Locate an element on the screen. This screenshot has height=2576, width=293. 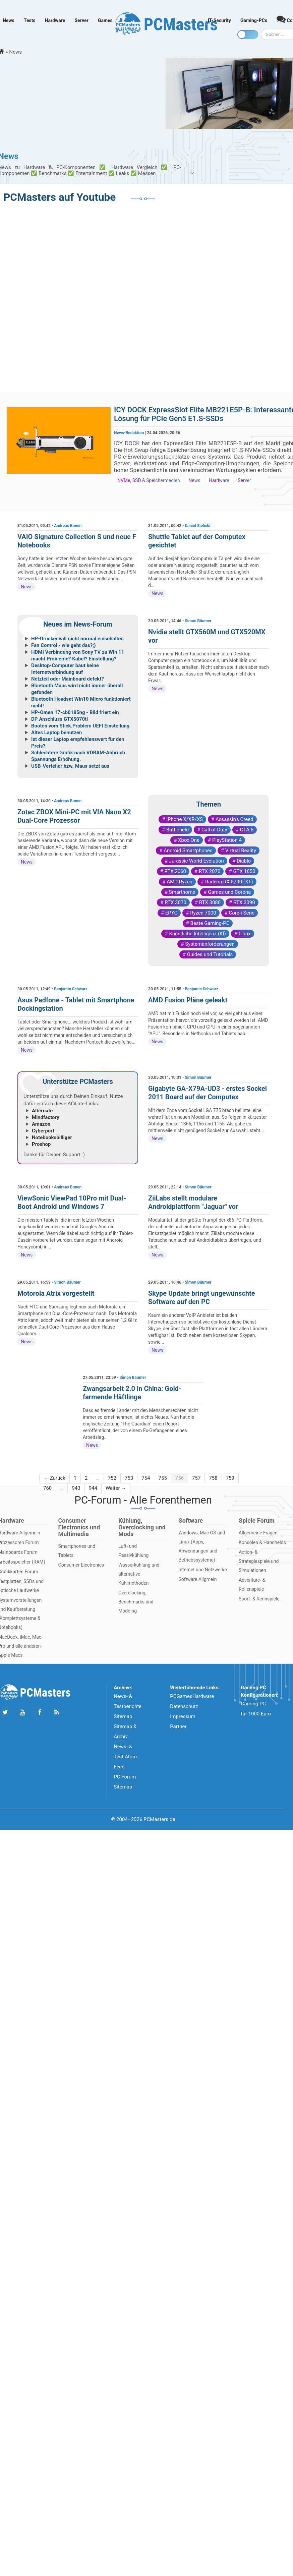
760 is located at coordinates (47, 1488).